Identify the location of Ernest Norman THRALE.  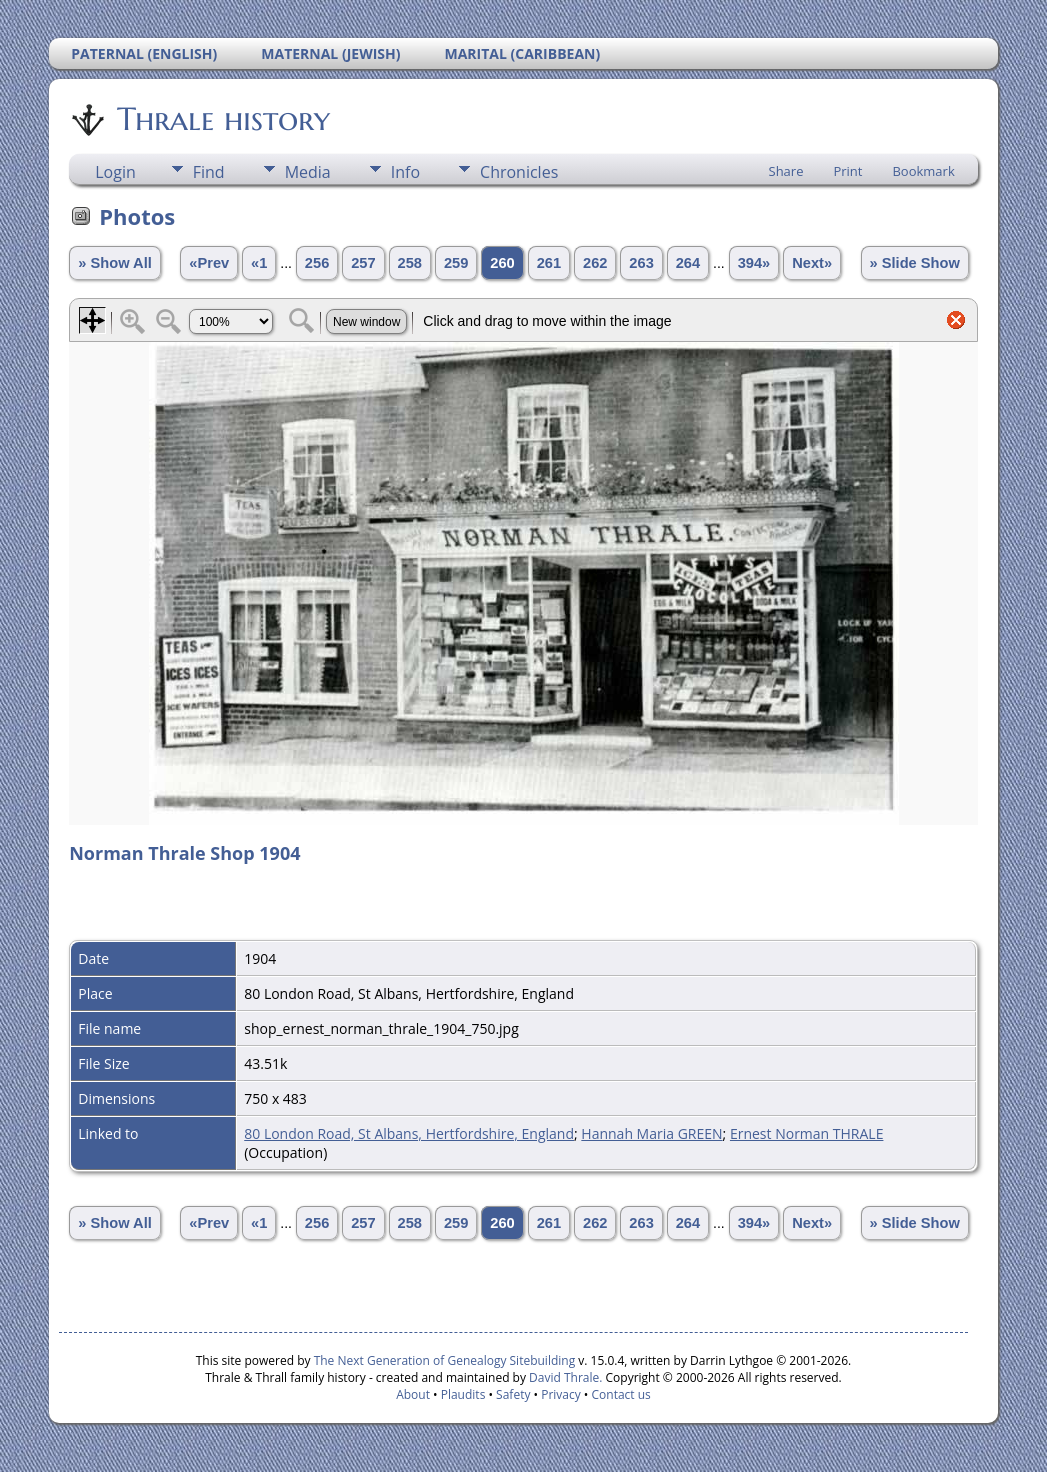
(807, 1133).